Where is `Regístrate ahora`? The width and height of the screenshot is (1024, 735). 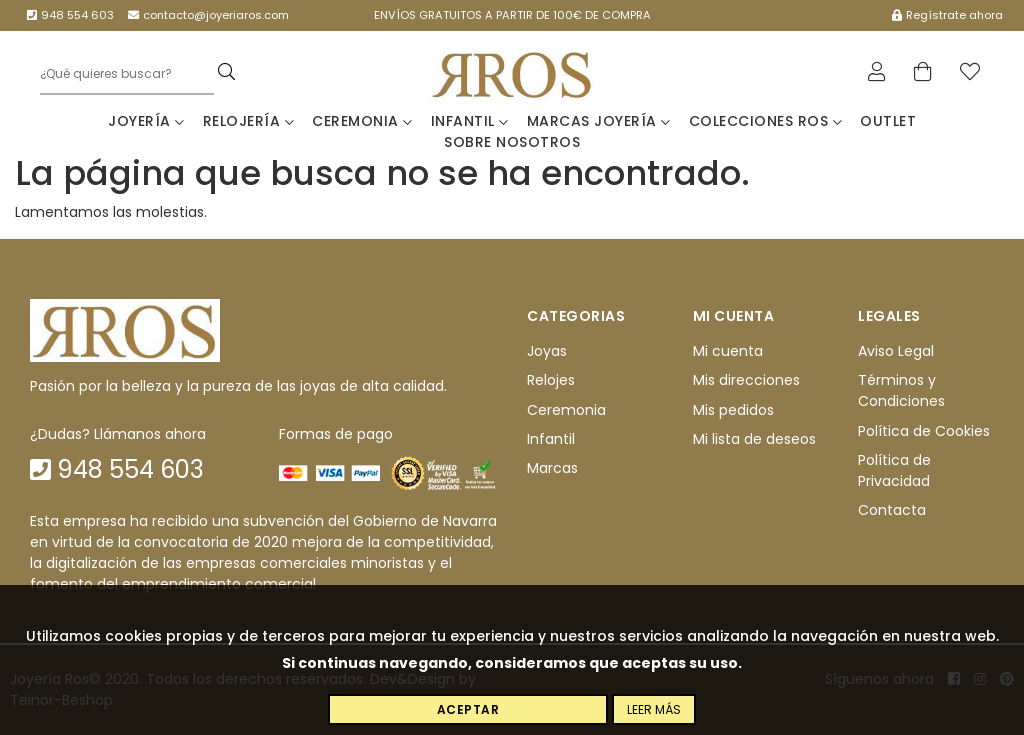
Regístrate ahora is located at coordinates (947, 15).